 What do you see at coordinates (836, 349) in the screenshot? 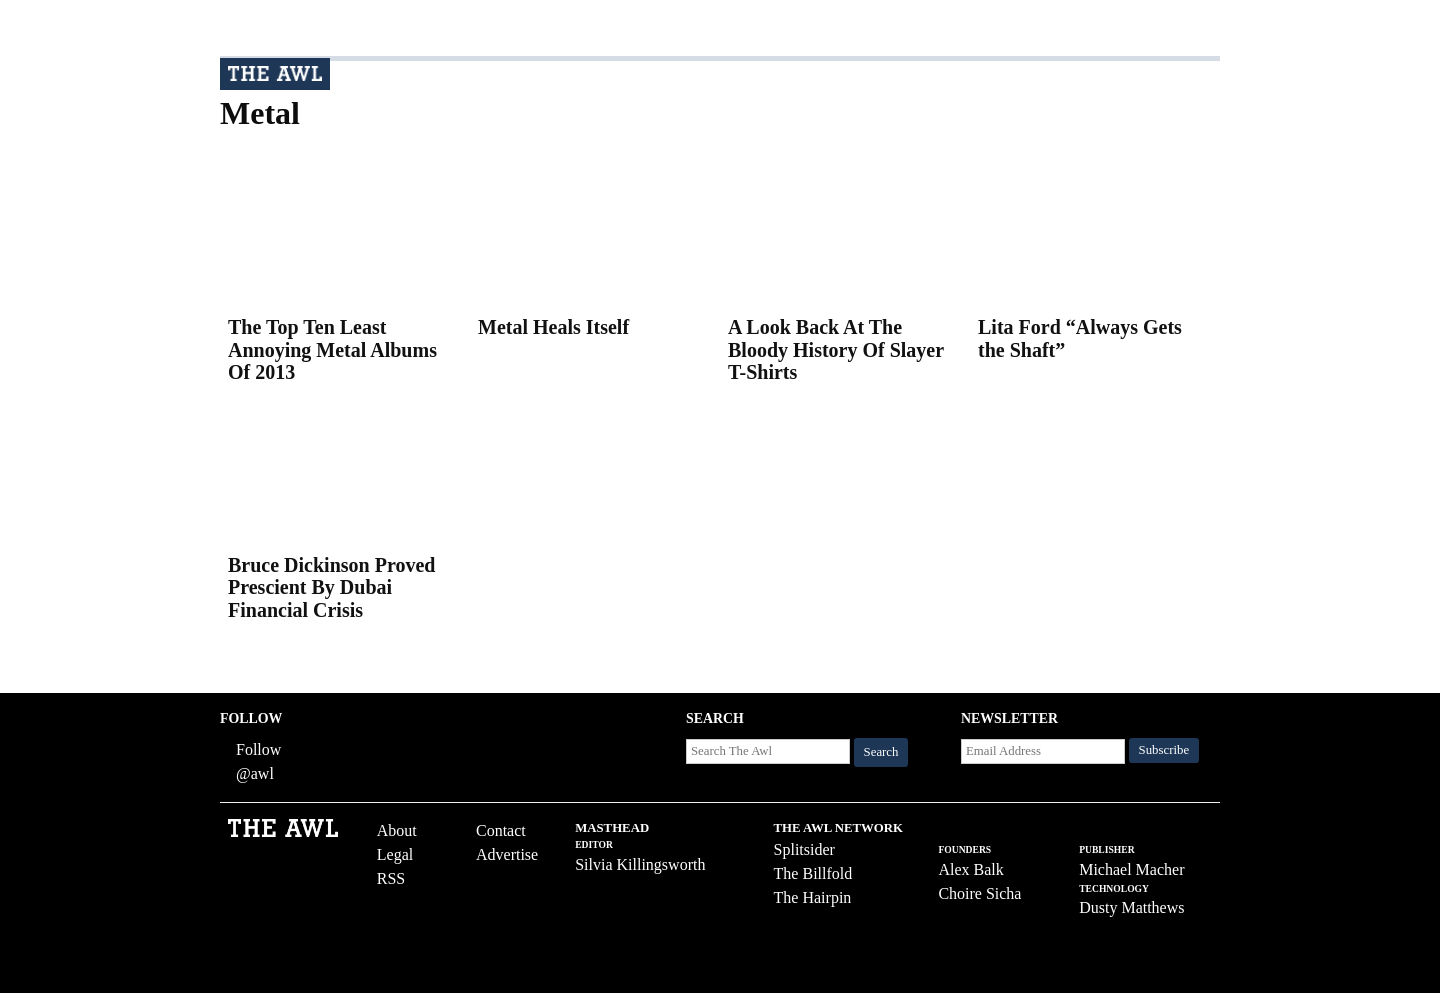
I see `A Look Back At The Bloody History Of Slayer T-Shirts` at bounding box center [836, 349].